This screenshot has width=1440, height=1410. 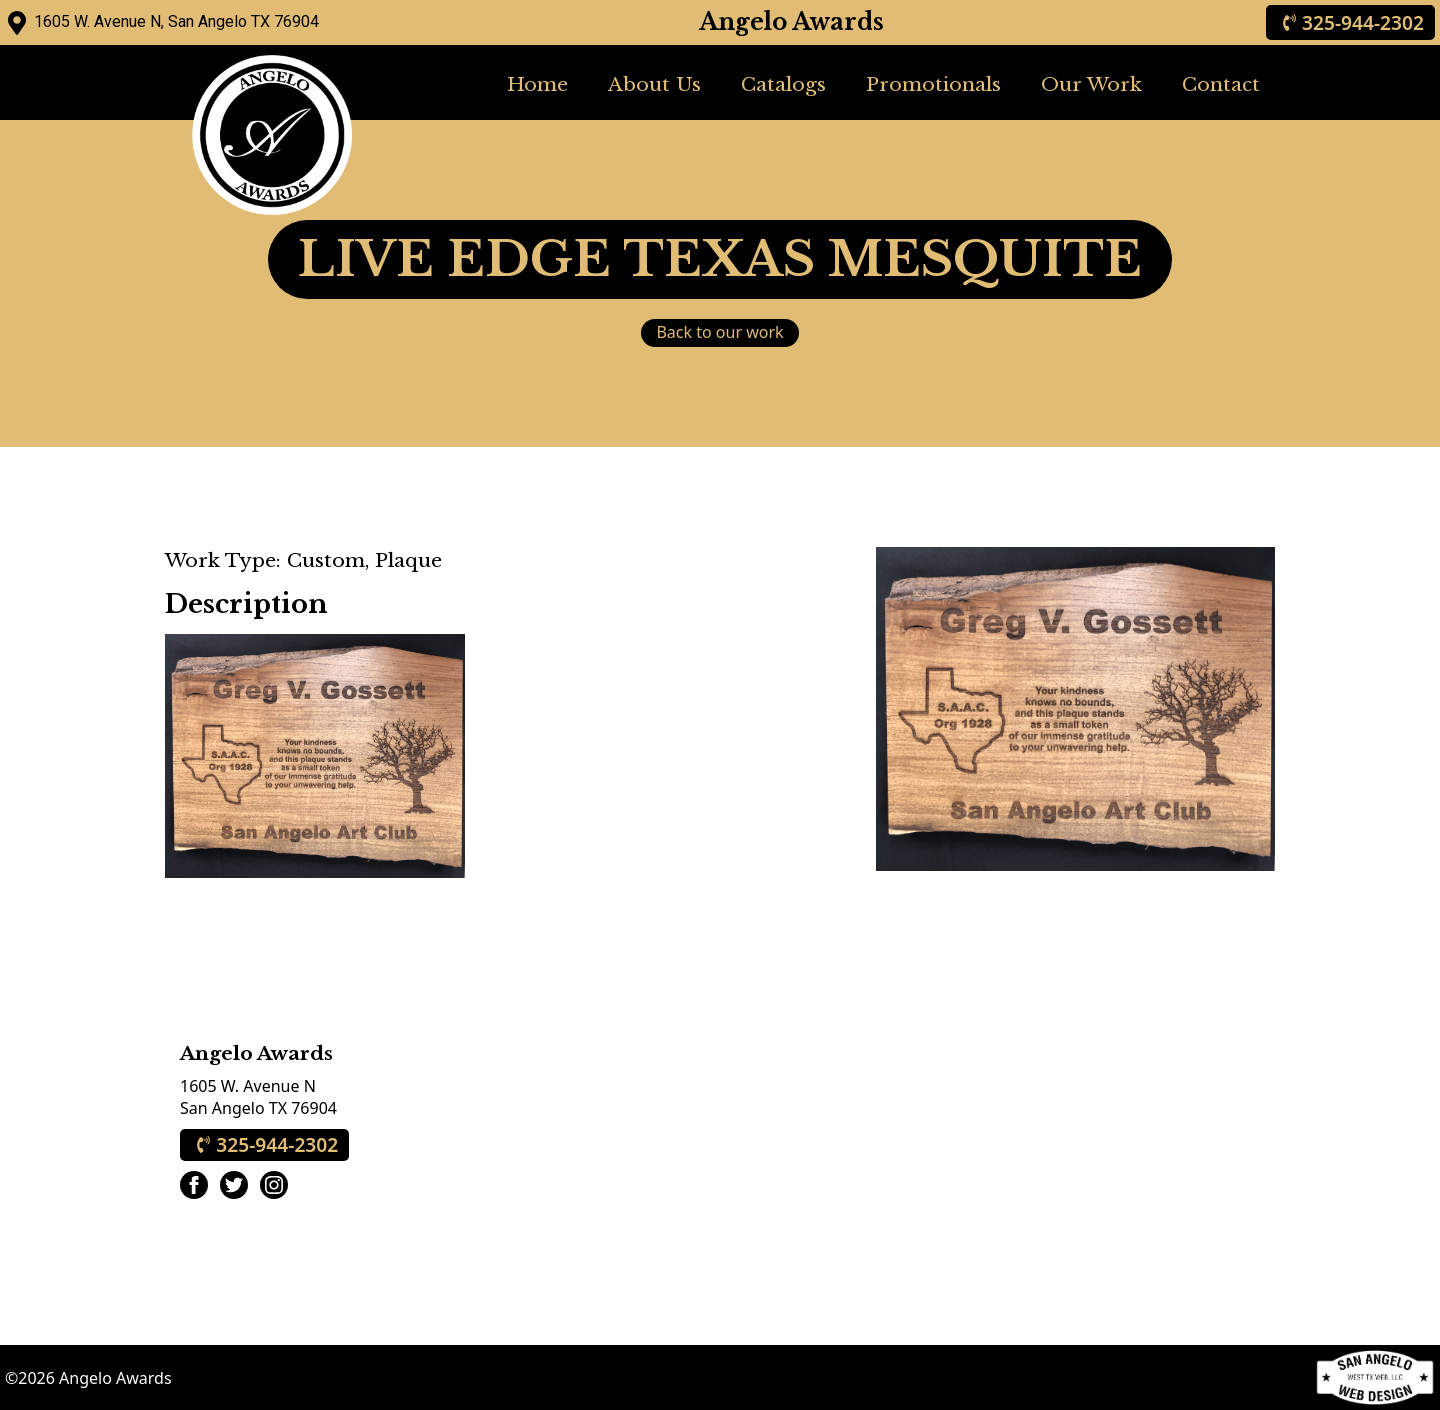 I want to click on Contact, so click(x=1221, y=84).